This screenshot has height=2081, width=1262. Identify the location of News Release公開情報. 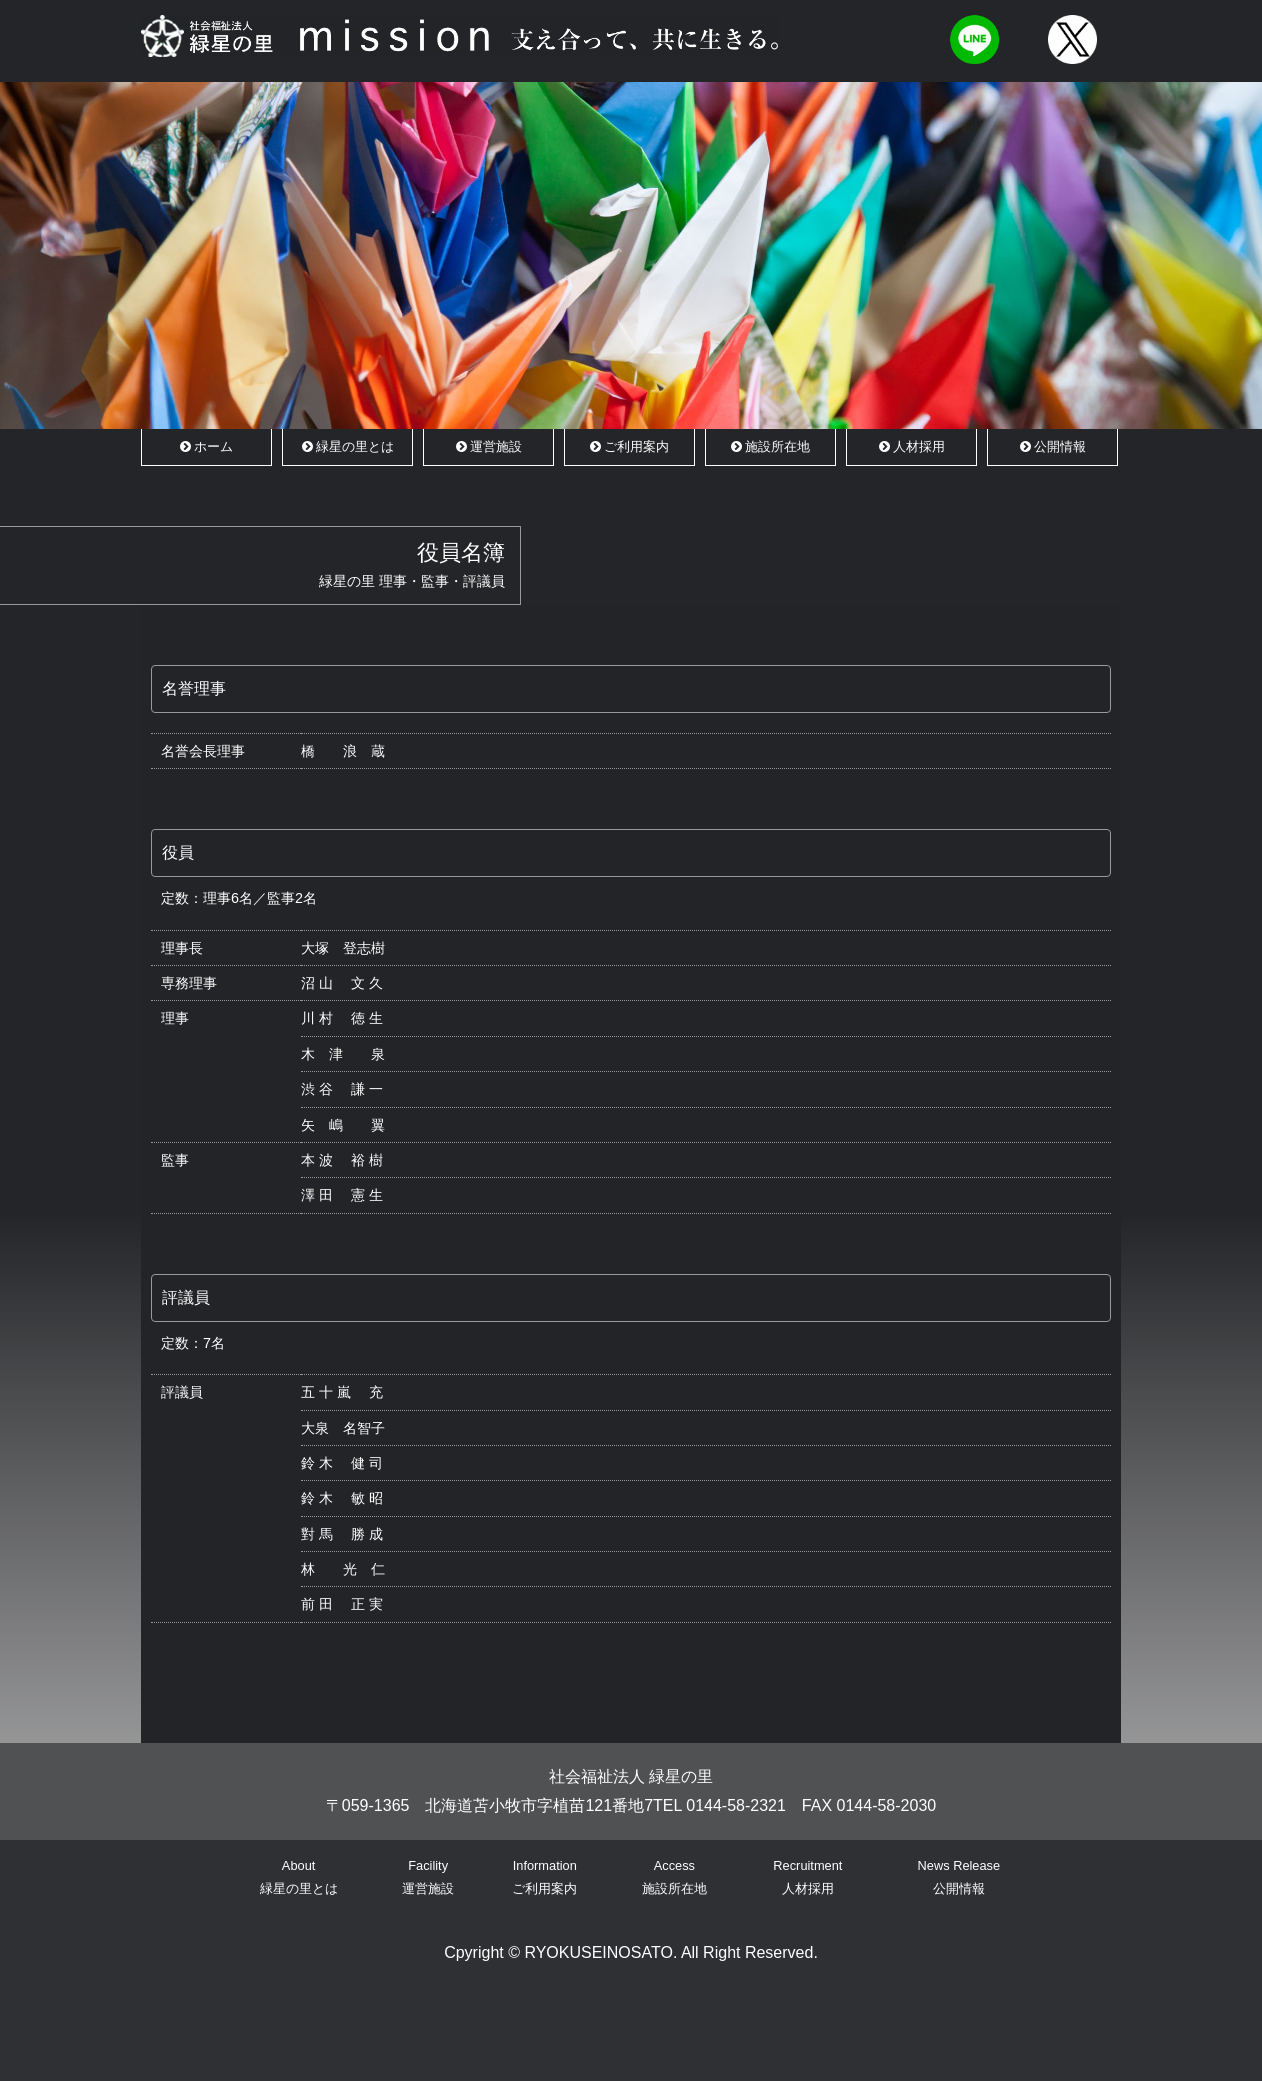
(959, 1876).